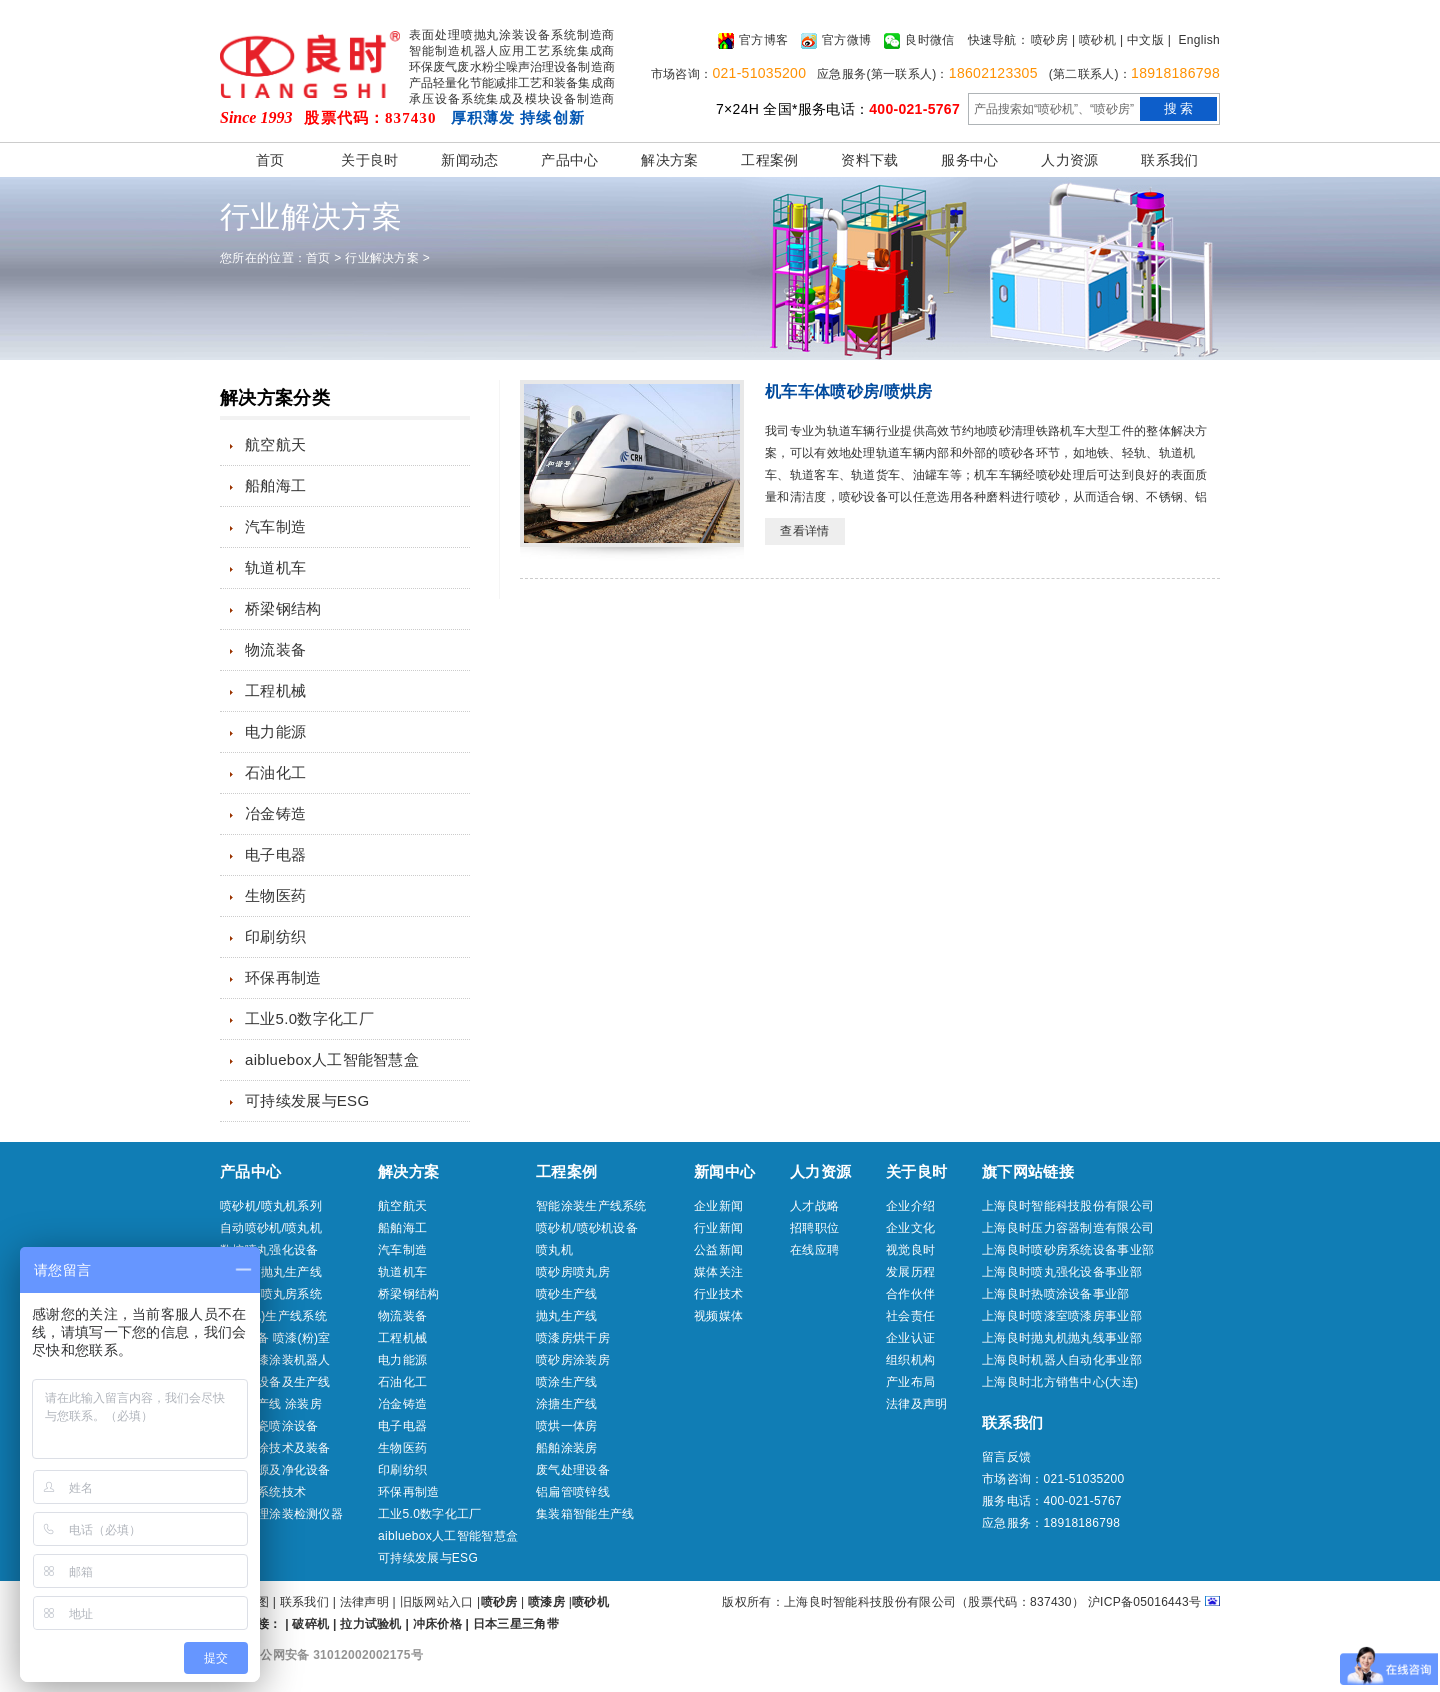 This screenshot has width=1440, height=1692. Describe the element at coordinates (910, 1360) in the screenshot. I see `组织机构` at that location.